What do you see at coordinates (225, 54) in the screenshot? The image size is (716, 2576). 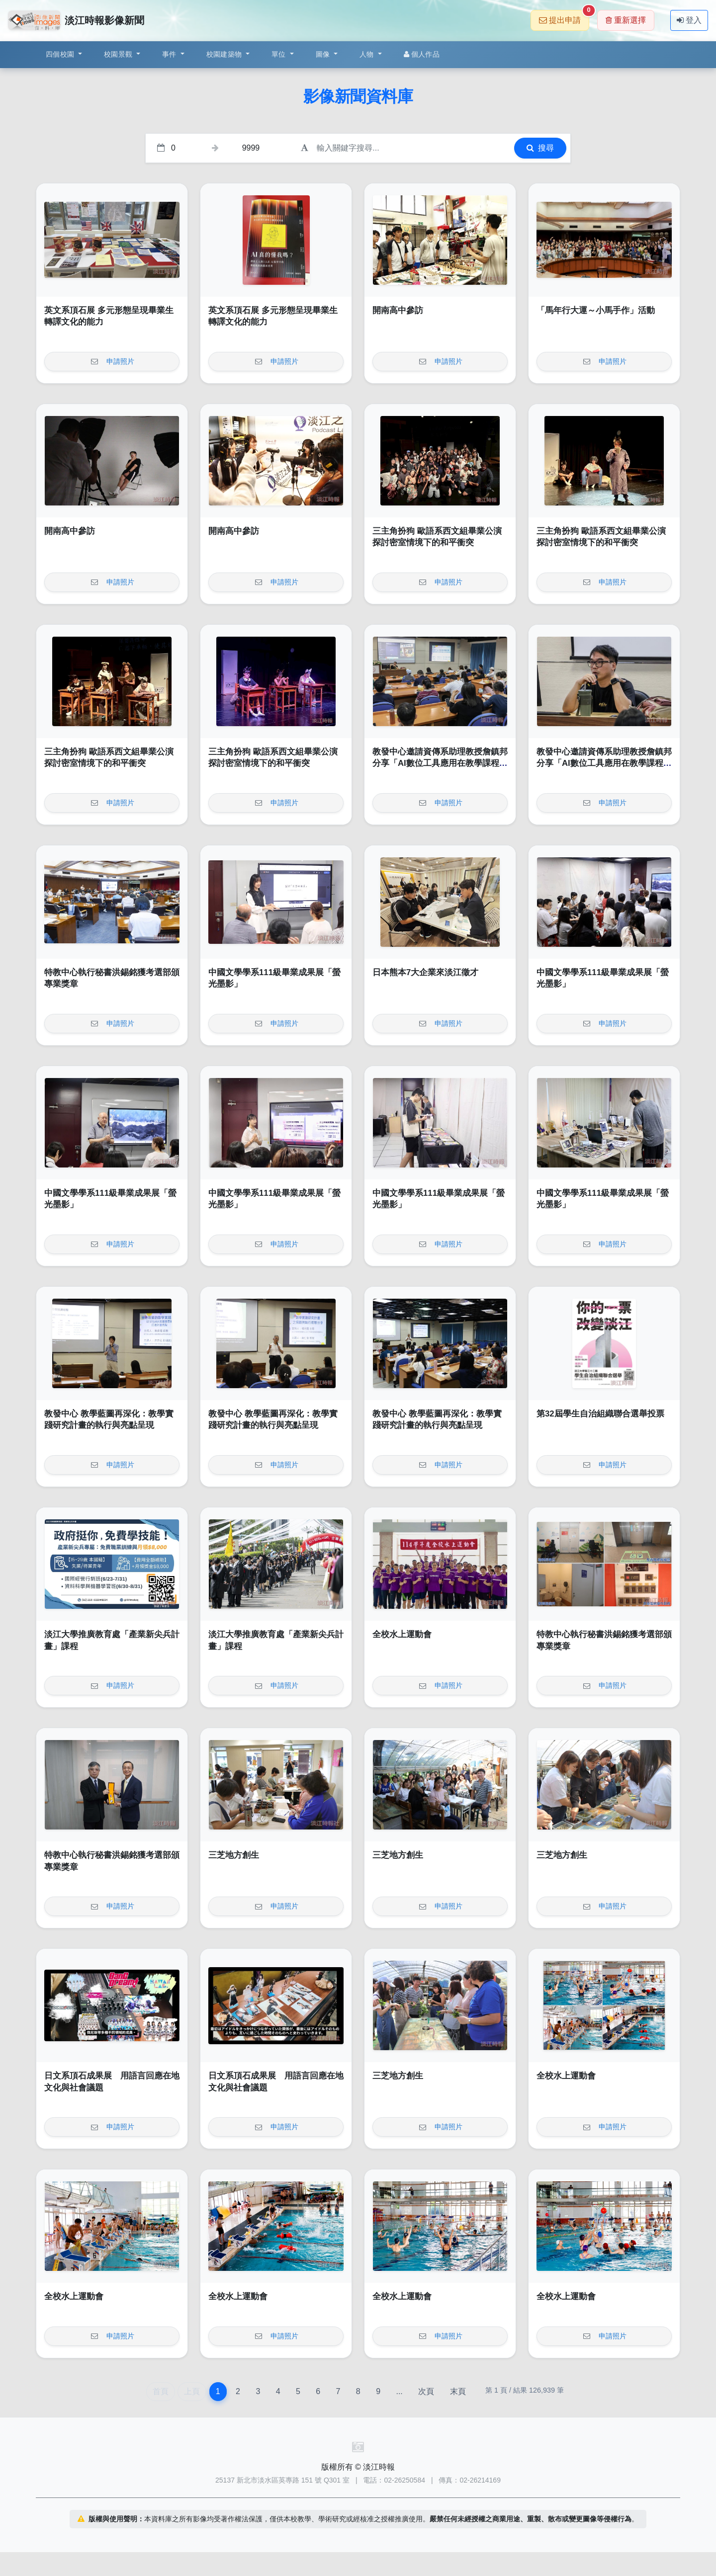 I see `校園建築物 [button]` at bounding box center [225, 54].